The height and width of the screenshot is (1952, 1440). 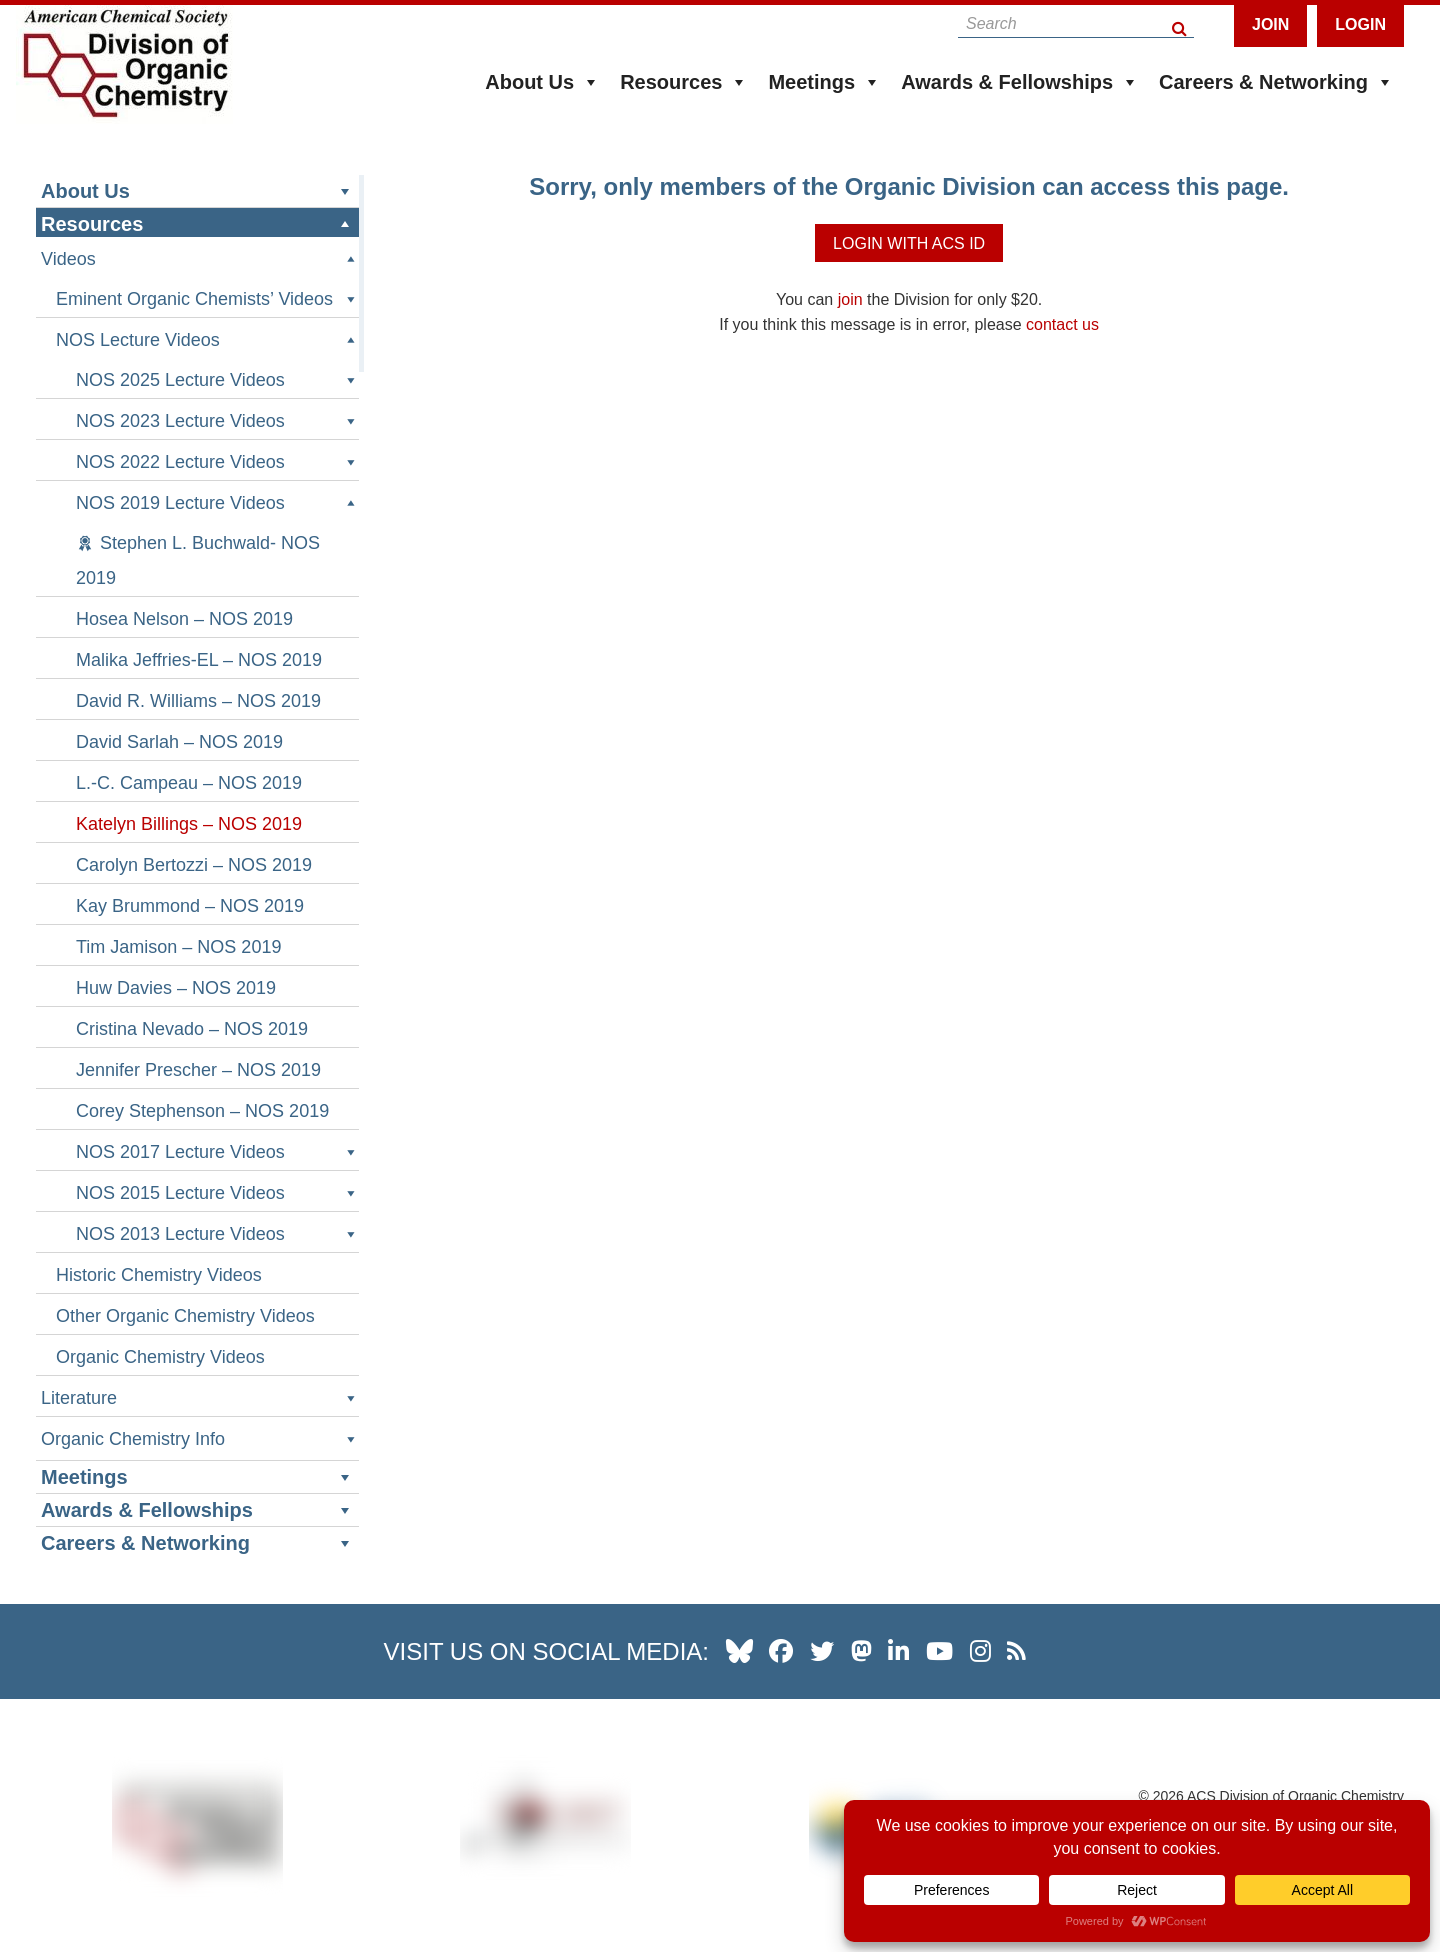 I want to click on Tim Jamison – NOS 2019, so click(x=178, y=947).